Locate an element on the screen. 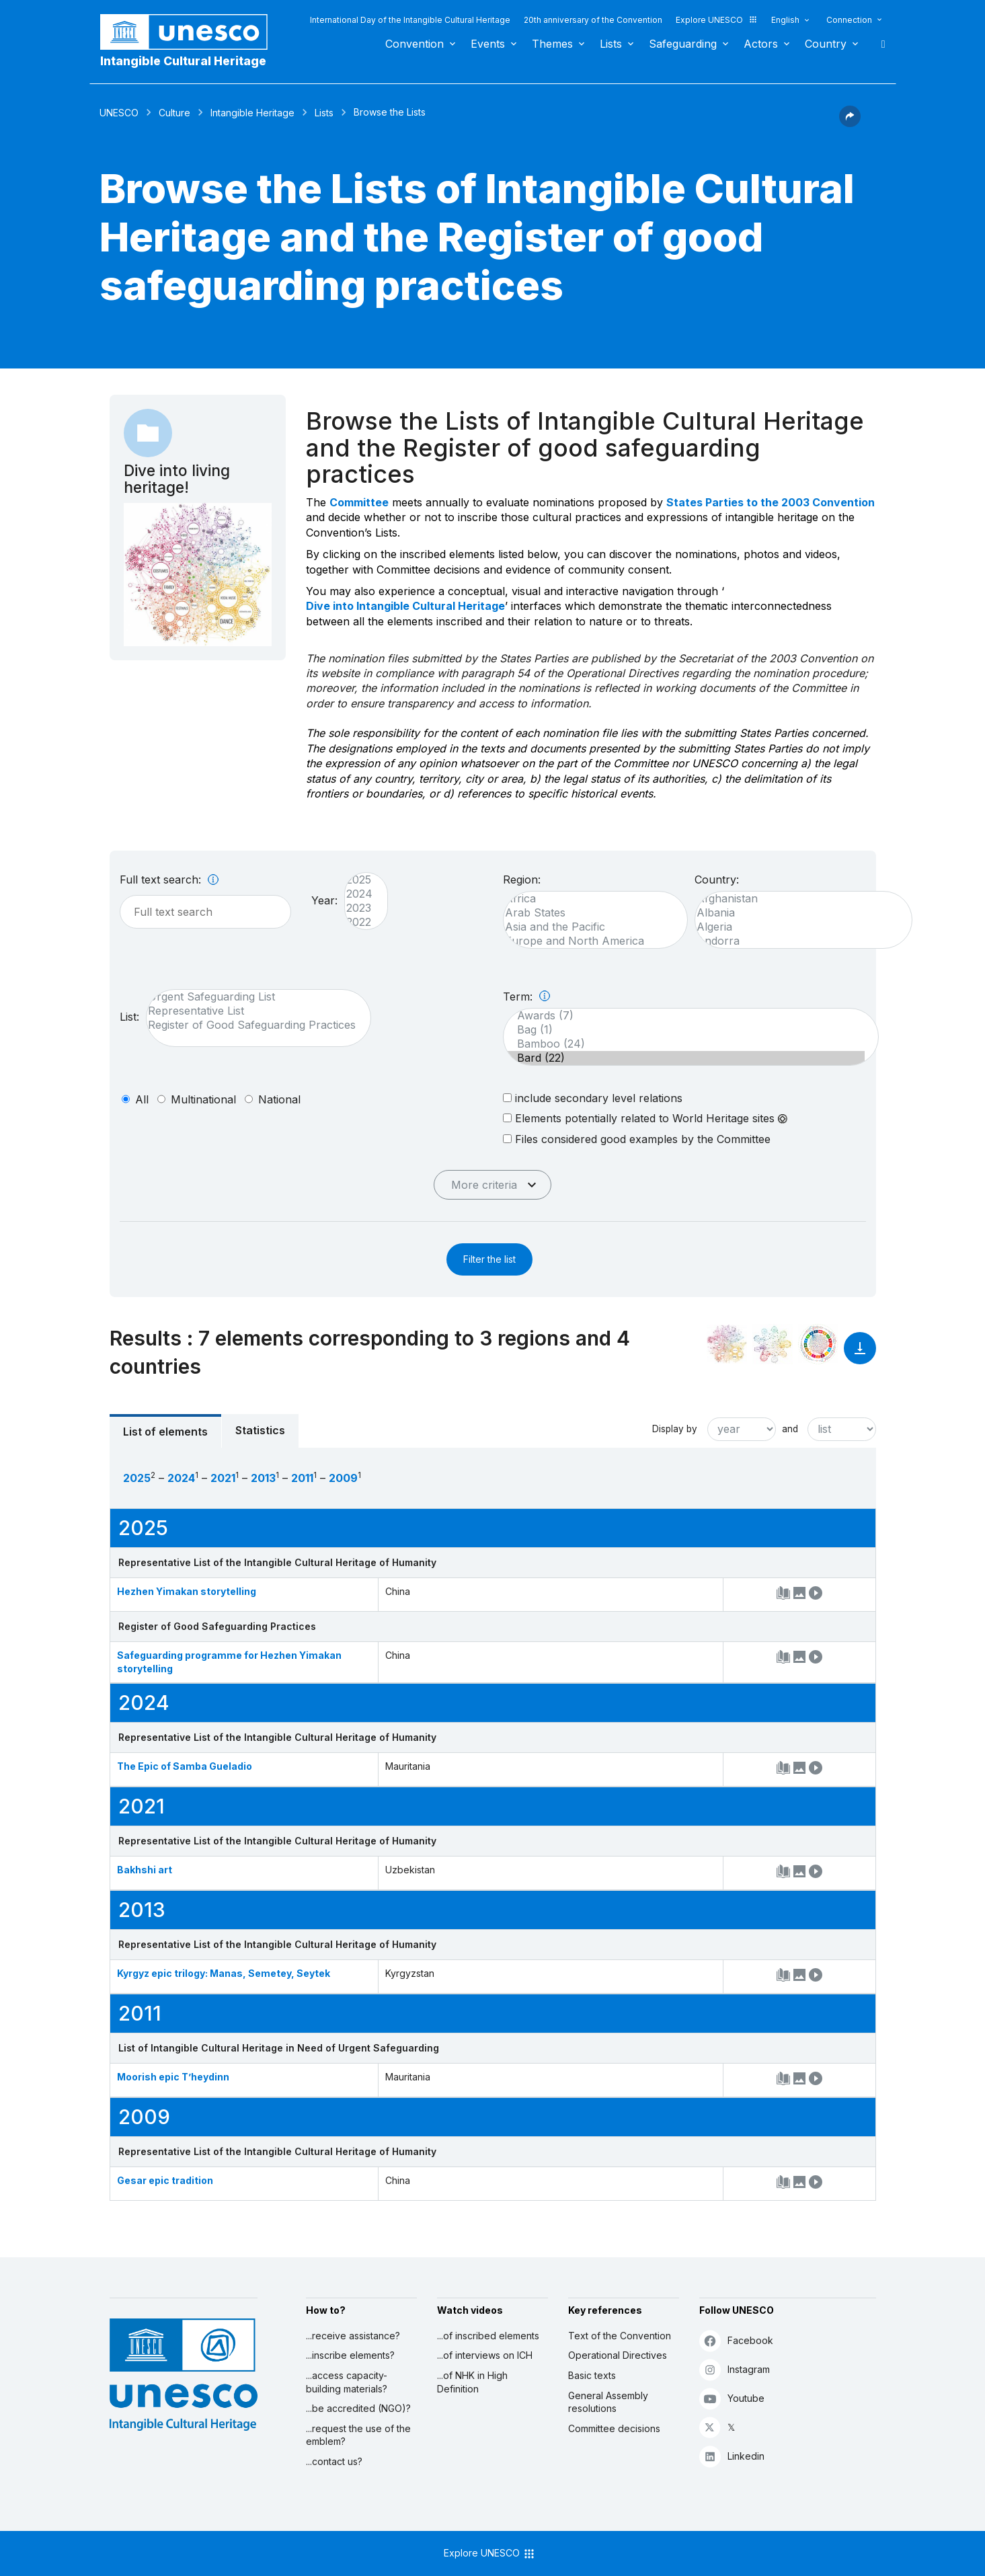 The image size is (985, 2576). Linkedin is located at coordinates (731, 2456).